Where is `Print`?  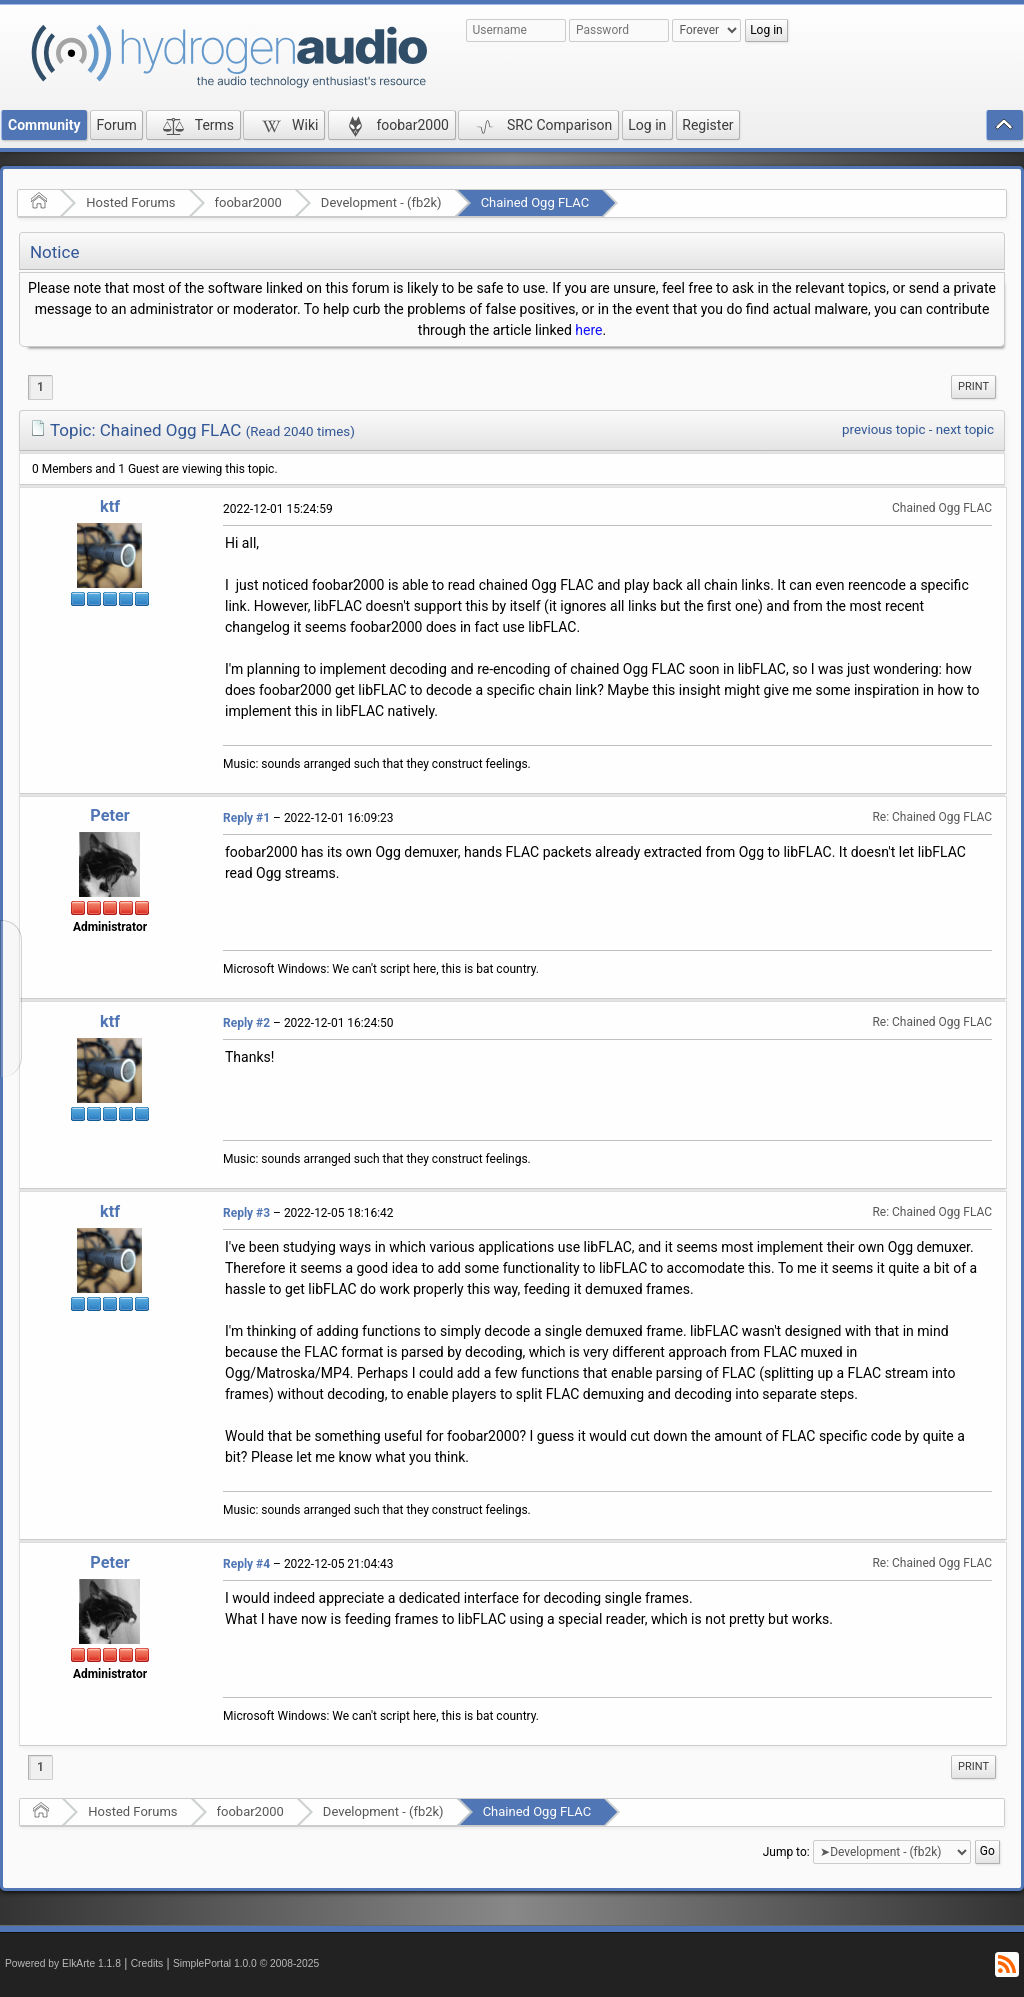
Print is located at coordinates (973, 386).